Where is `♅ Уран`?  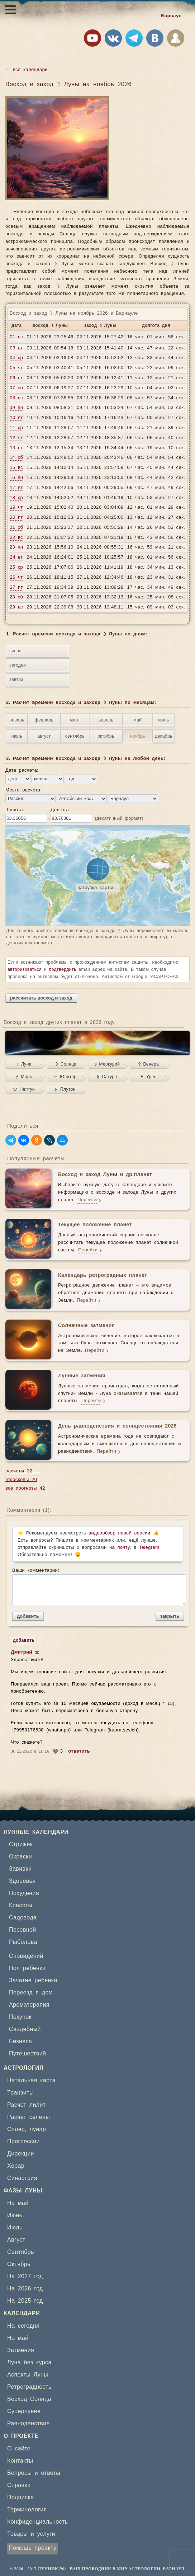 ♅ Уран is located at coordinates (148, 1076).